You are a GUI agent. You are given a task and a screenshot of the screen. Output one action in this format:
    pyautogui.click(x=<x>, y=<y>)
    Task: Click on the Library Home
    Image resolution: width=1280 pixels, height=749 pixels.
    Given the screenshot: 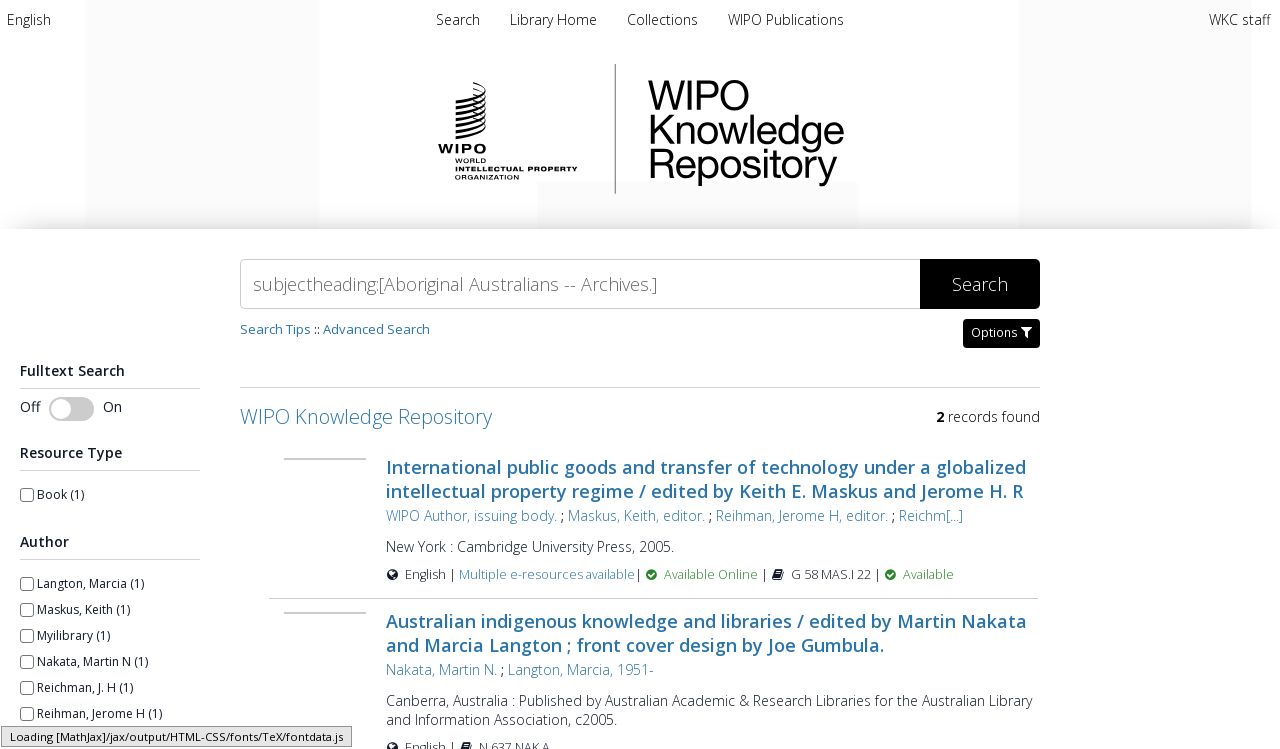 What is the action you would take?
    pyautogui.click(x=555, y=19)
    